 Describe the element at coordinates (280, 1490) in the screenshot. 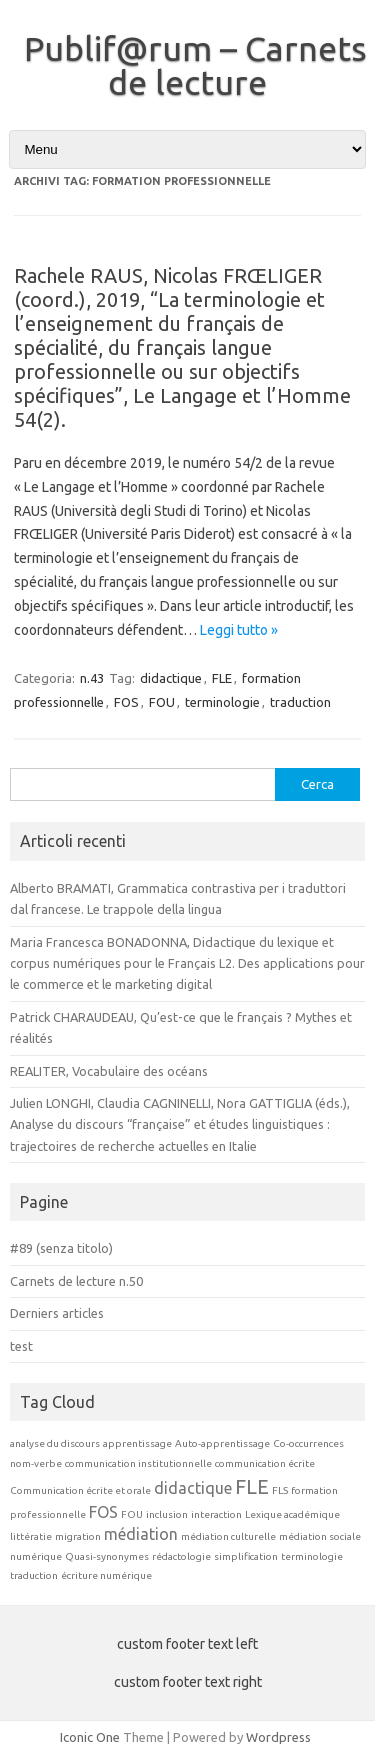

I see `FLS [FLS (1 elemento)]` at that location.